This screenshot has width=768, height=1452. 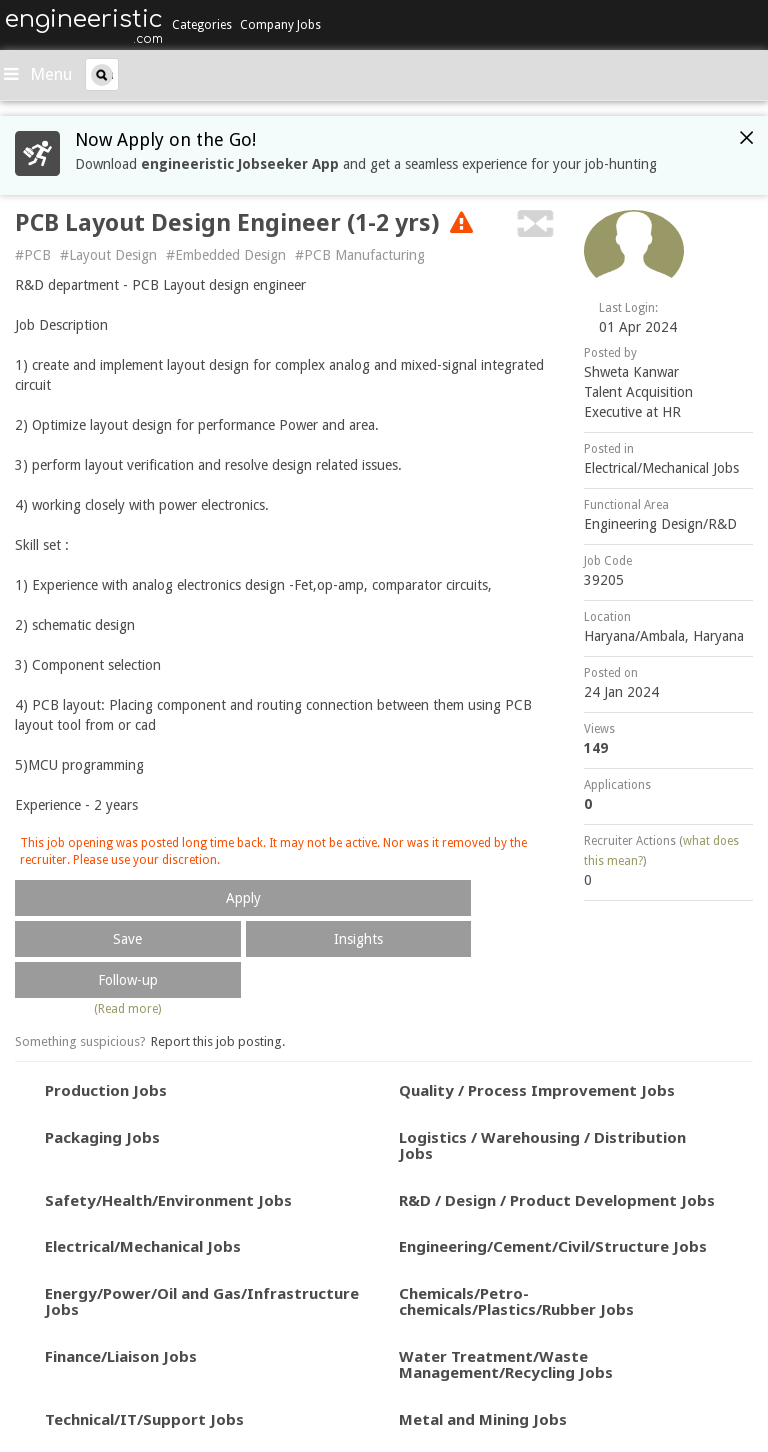 I want to click on Report this job posting., so click(x=218, y=1041).